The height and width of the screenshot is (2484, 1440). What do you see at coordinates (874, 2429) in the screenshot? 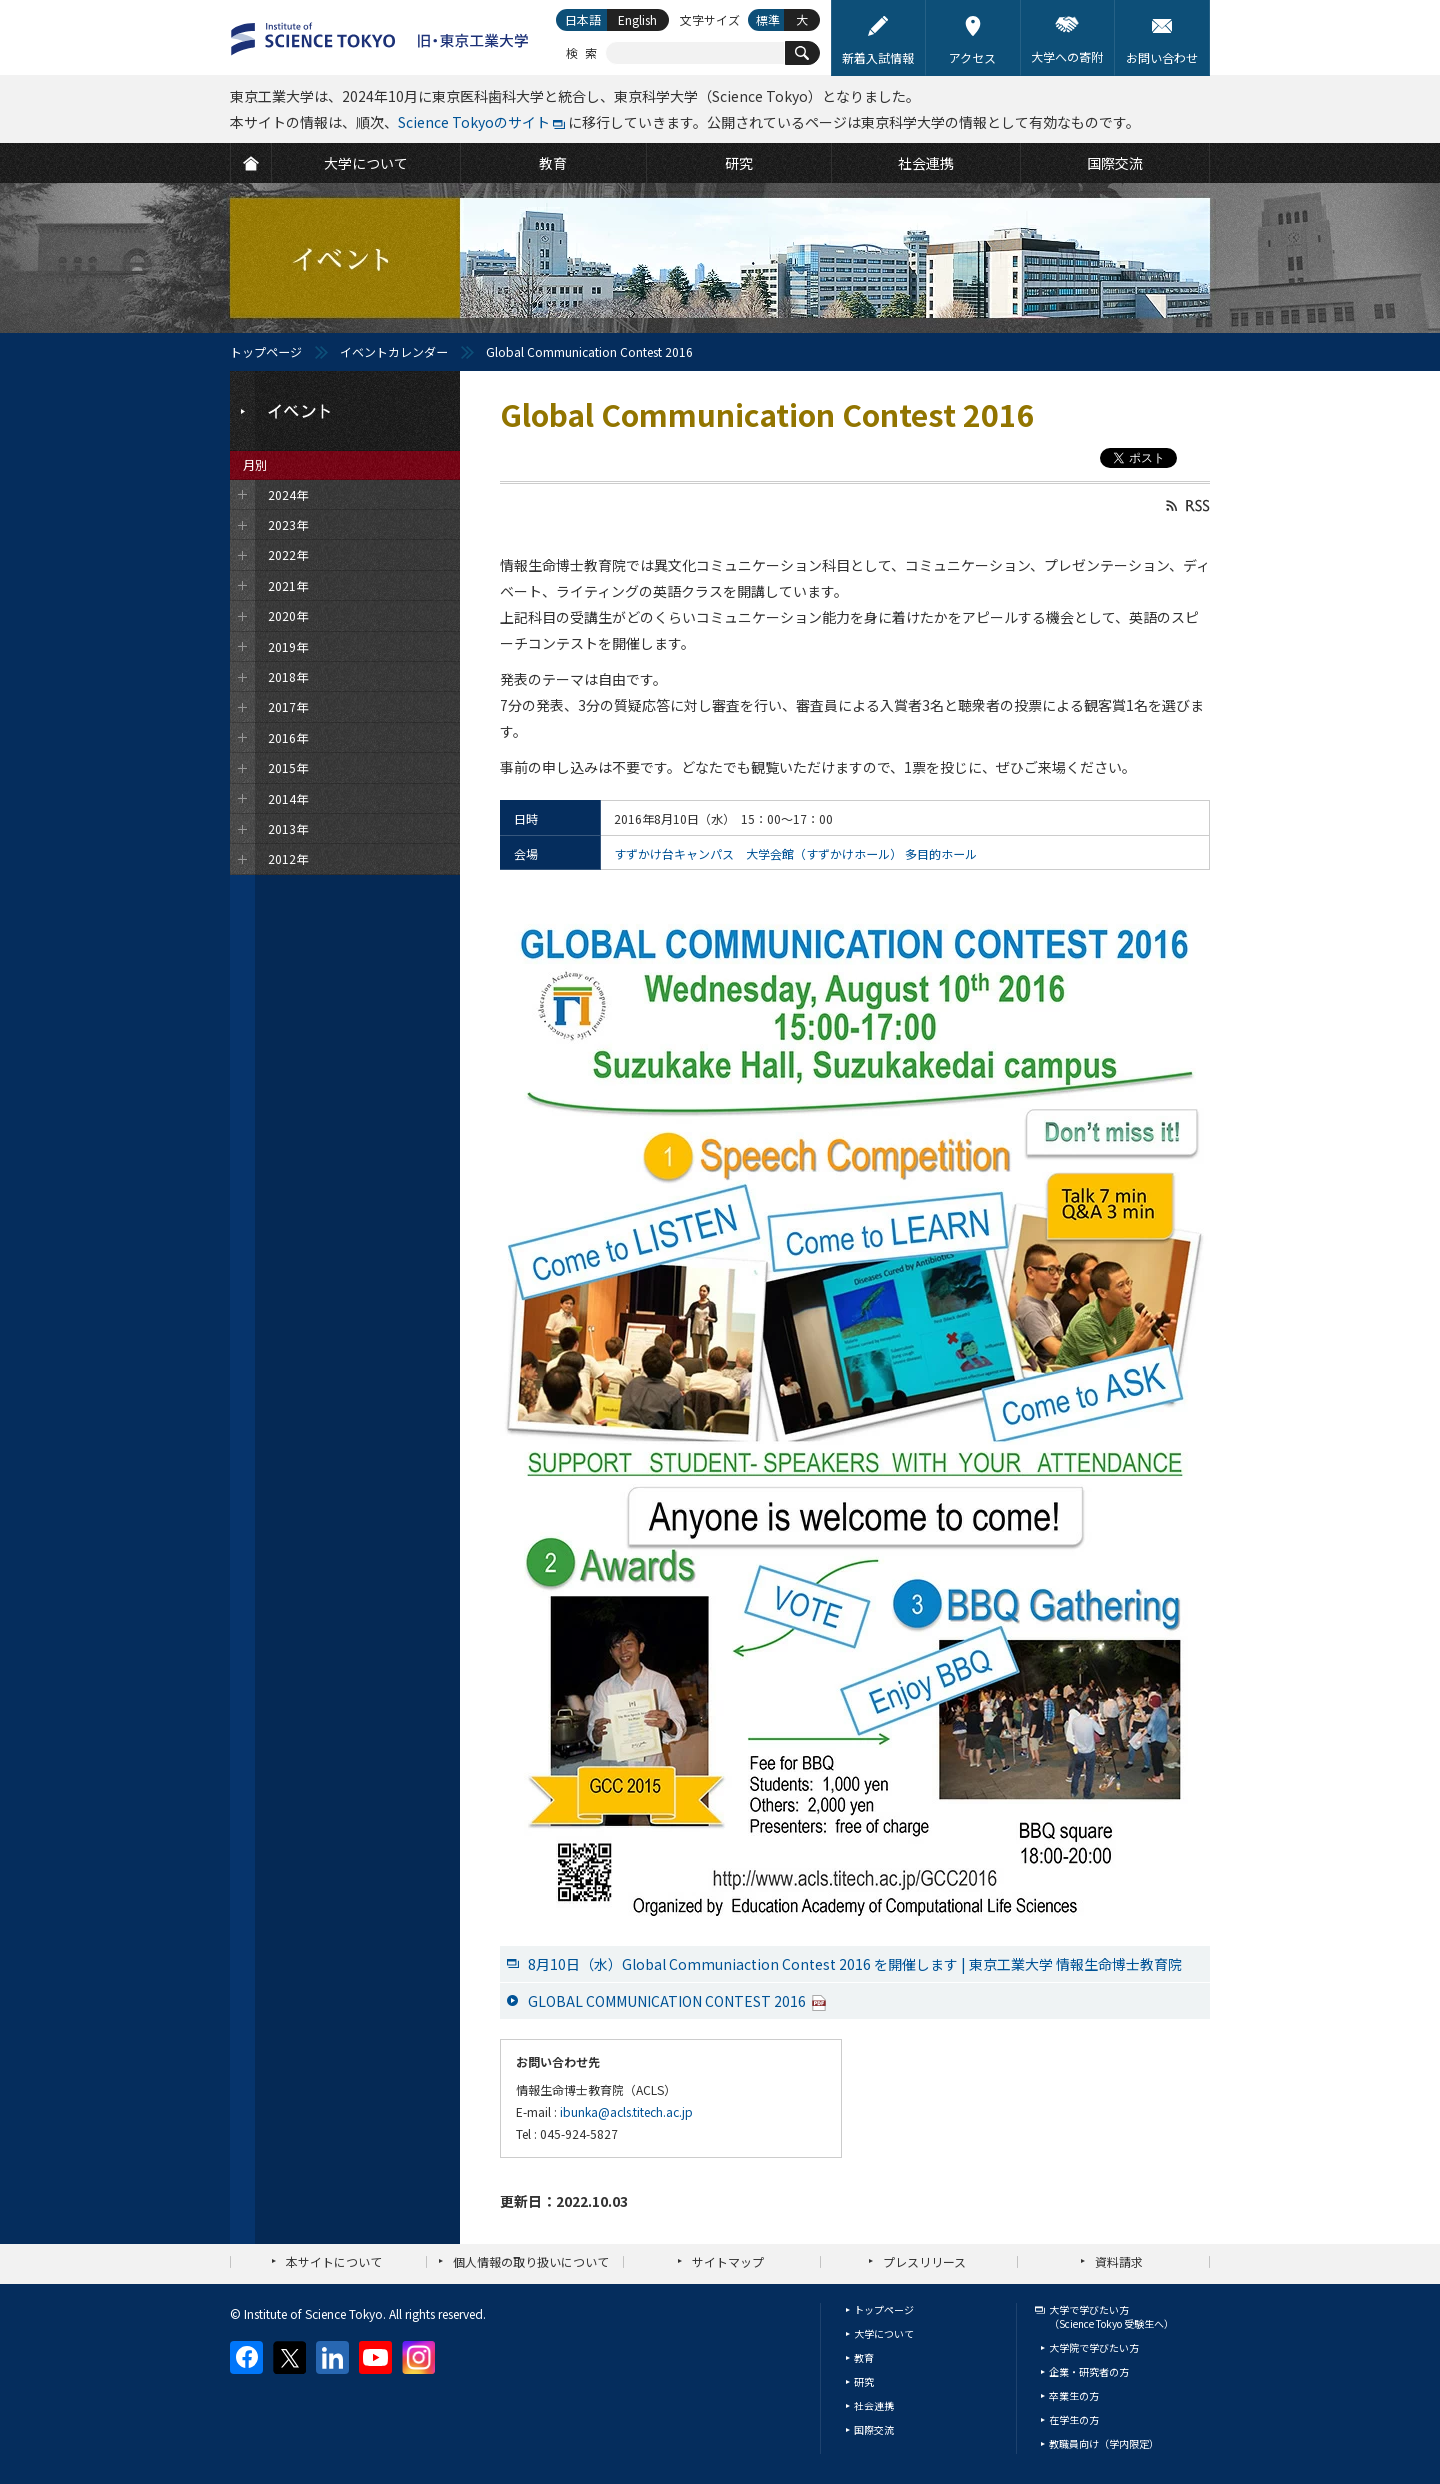
I see `国際交流` at bounding box center [874, 2429].